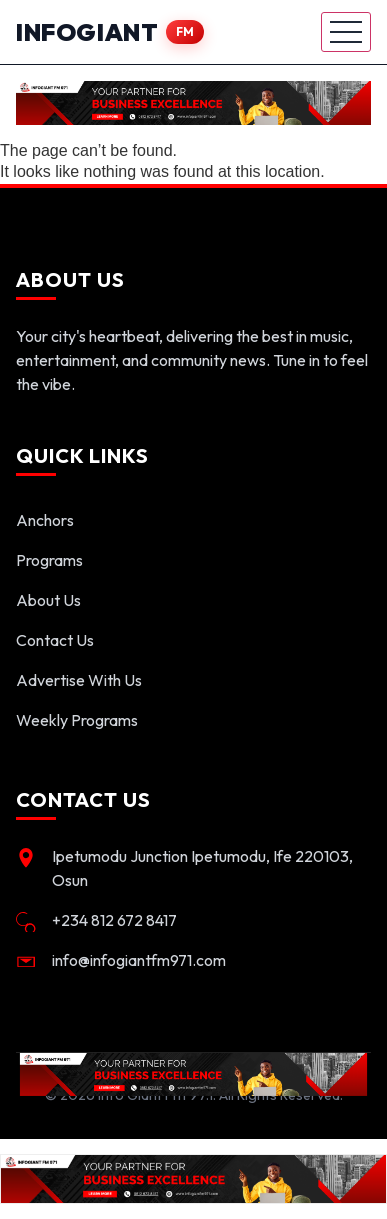 This screenshot has width=387, height=1219. I want to click on About Us, so click(48, 600).